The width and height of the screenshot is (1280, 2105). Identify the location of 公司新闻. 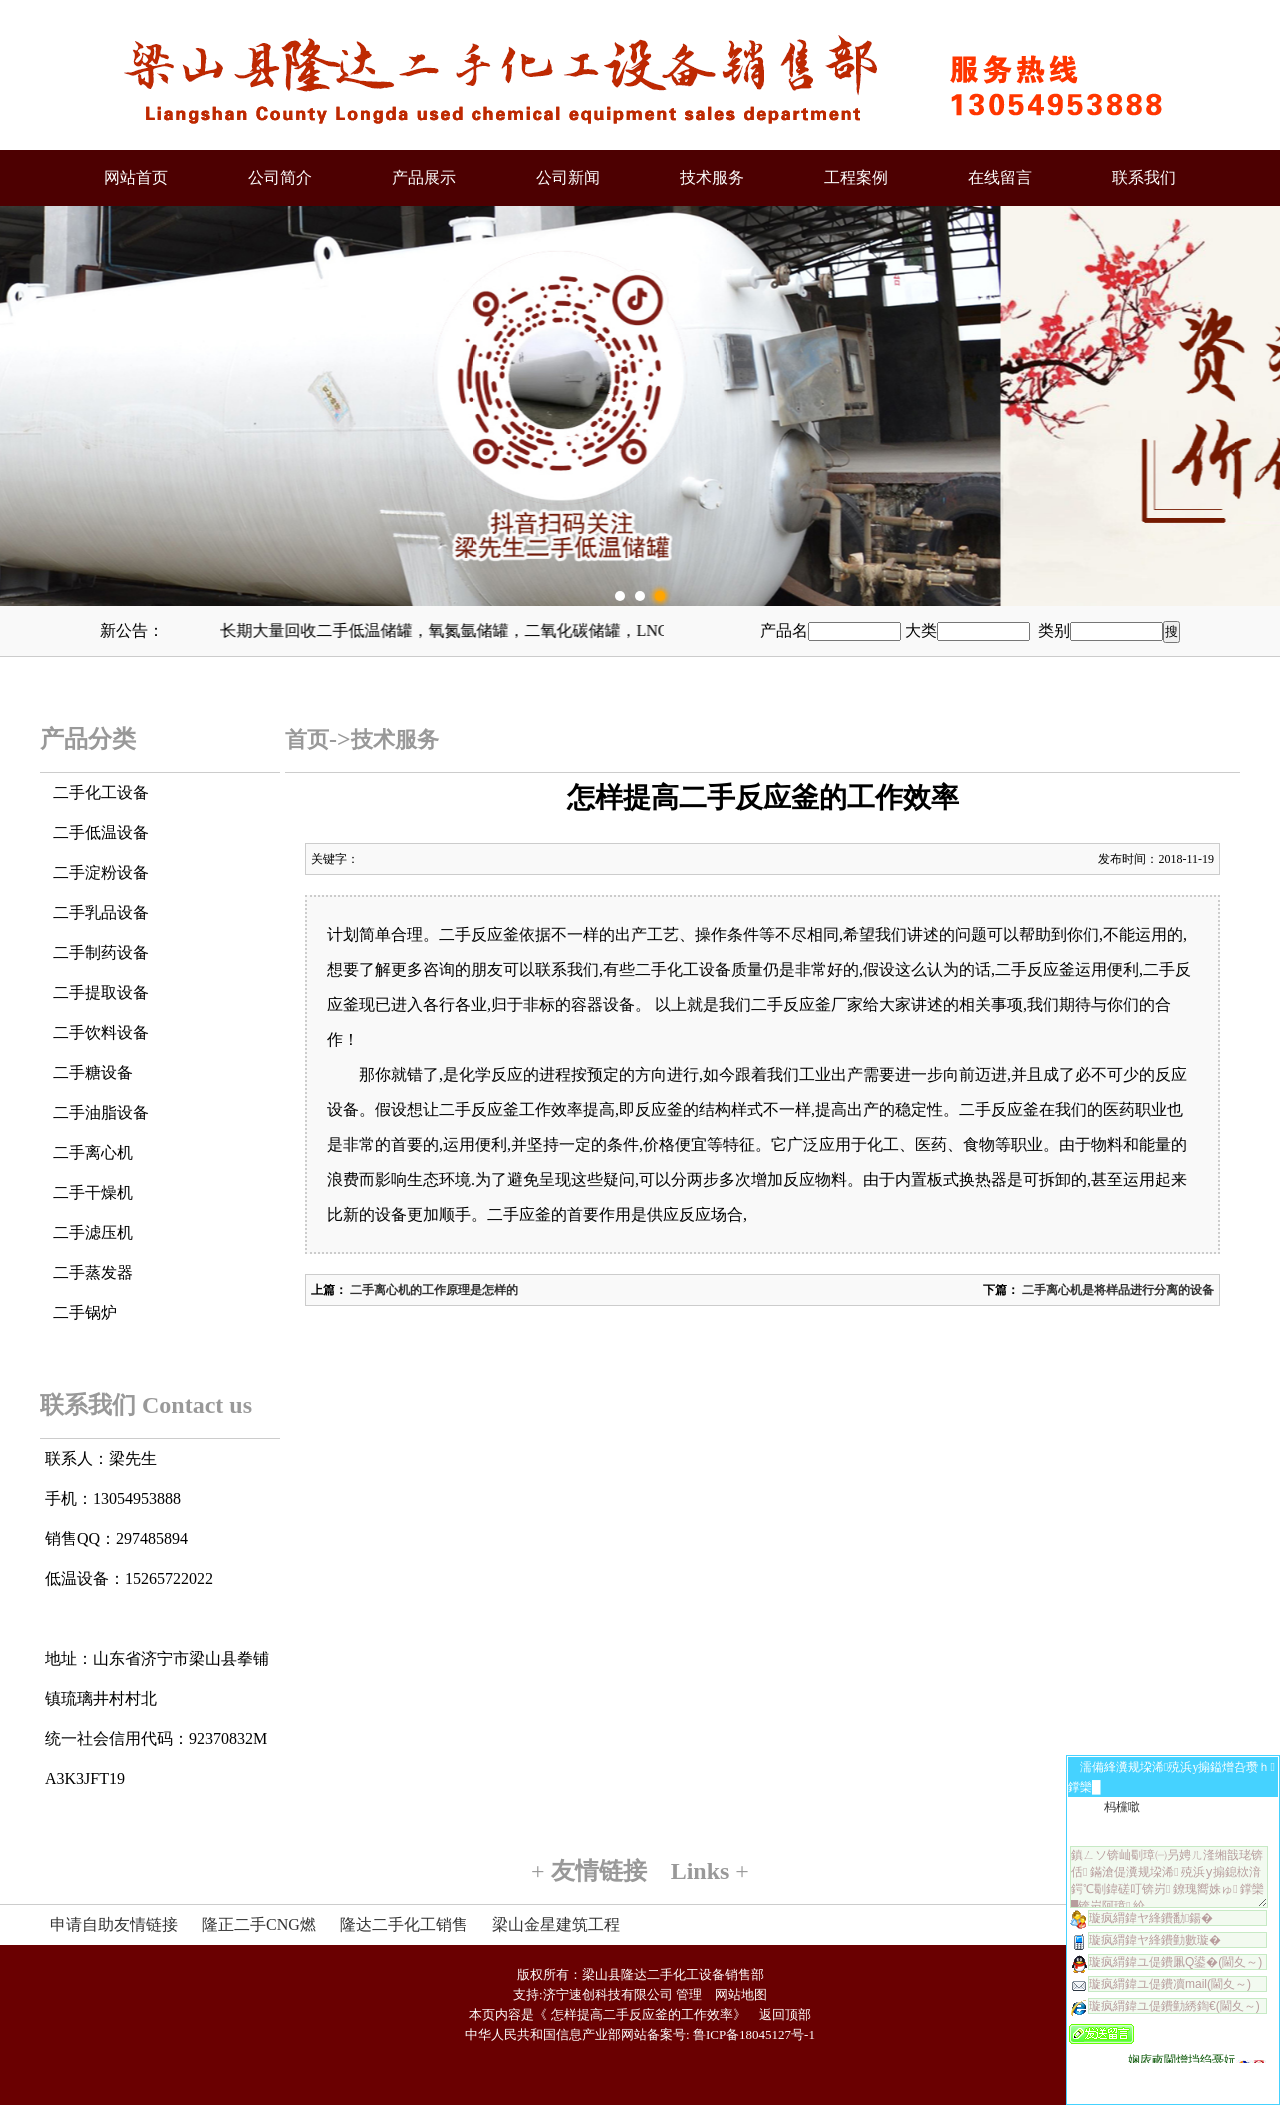
(568, 177).